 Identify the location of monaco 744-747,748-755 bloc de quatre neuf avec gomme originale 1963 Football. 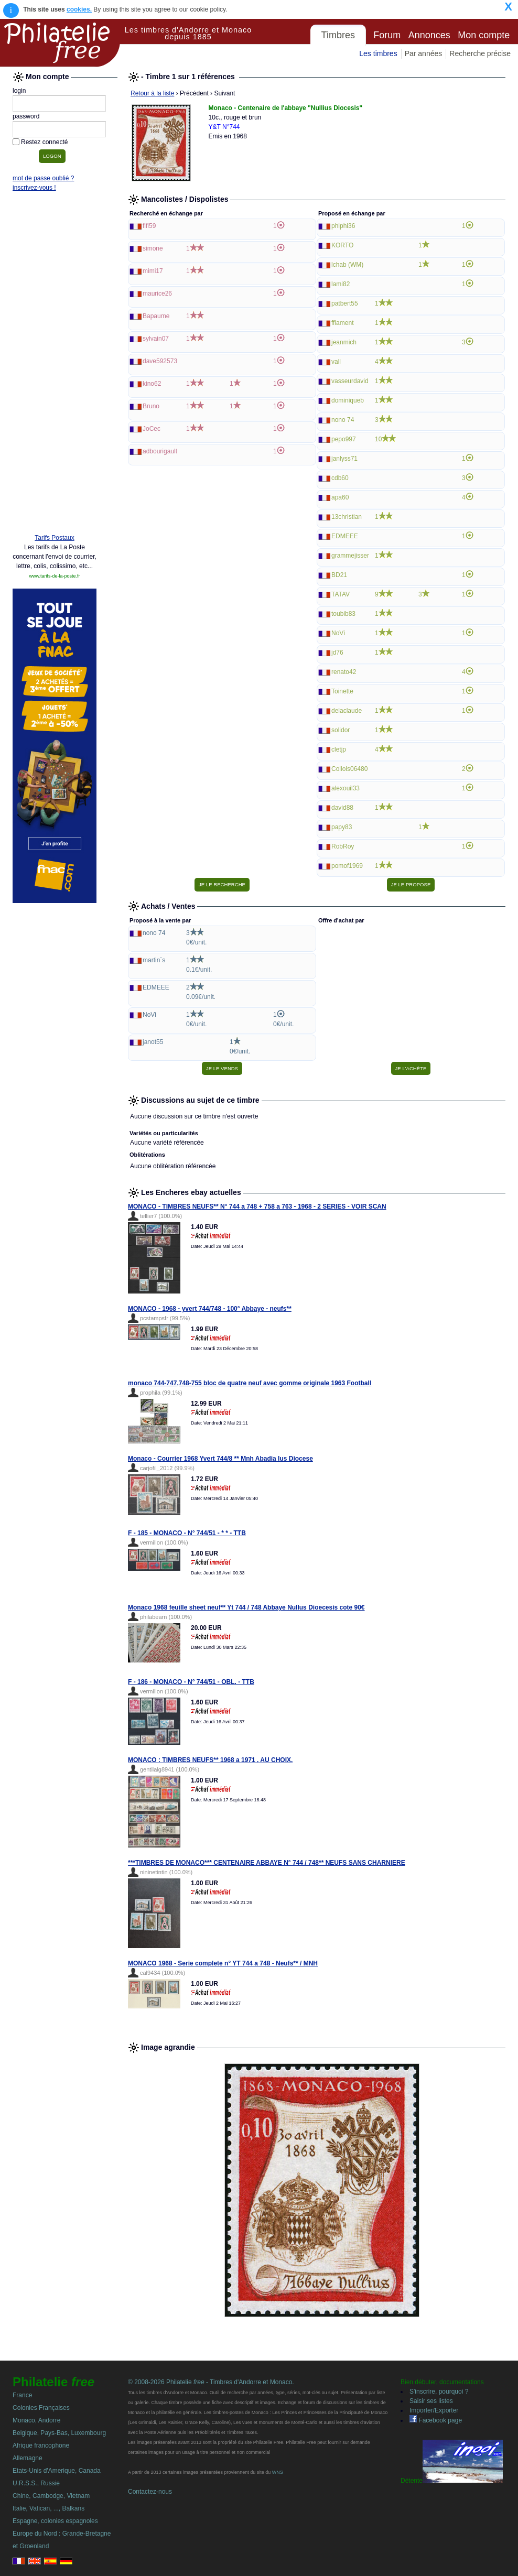
(249, 1383).